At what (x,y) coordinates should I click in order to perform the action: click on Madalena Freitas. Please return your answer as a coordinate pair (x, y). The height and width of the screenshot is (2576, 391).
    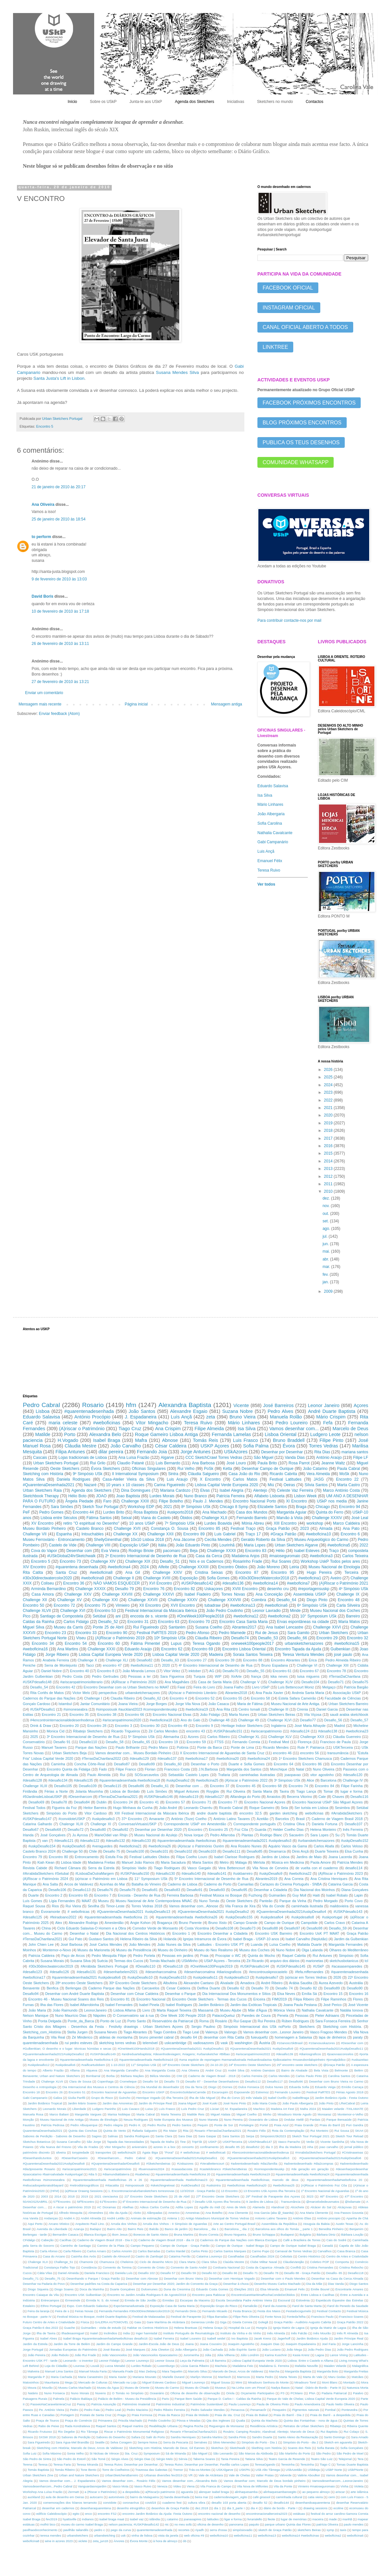
    Looking at the image, I should click on (101, 1862).